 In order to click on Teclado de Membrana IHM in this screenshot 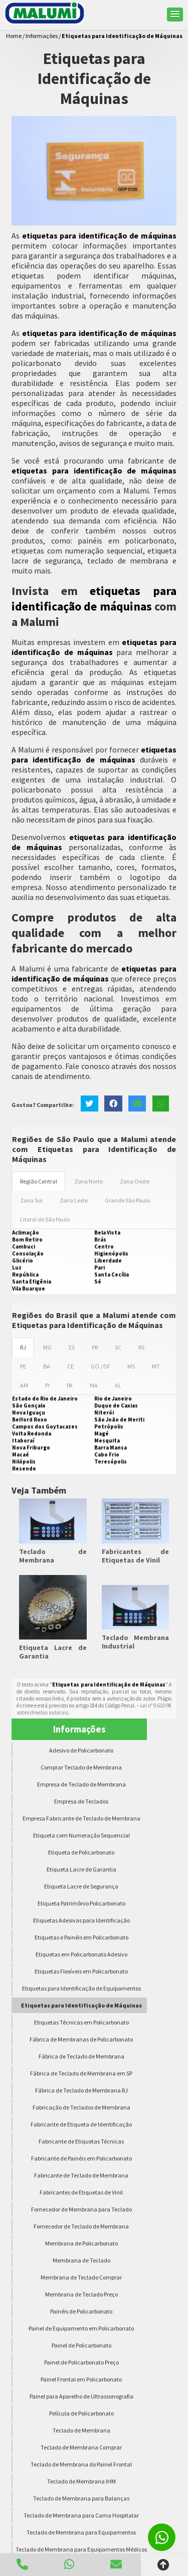, I will do `click(81, 2481)`.